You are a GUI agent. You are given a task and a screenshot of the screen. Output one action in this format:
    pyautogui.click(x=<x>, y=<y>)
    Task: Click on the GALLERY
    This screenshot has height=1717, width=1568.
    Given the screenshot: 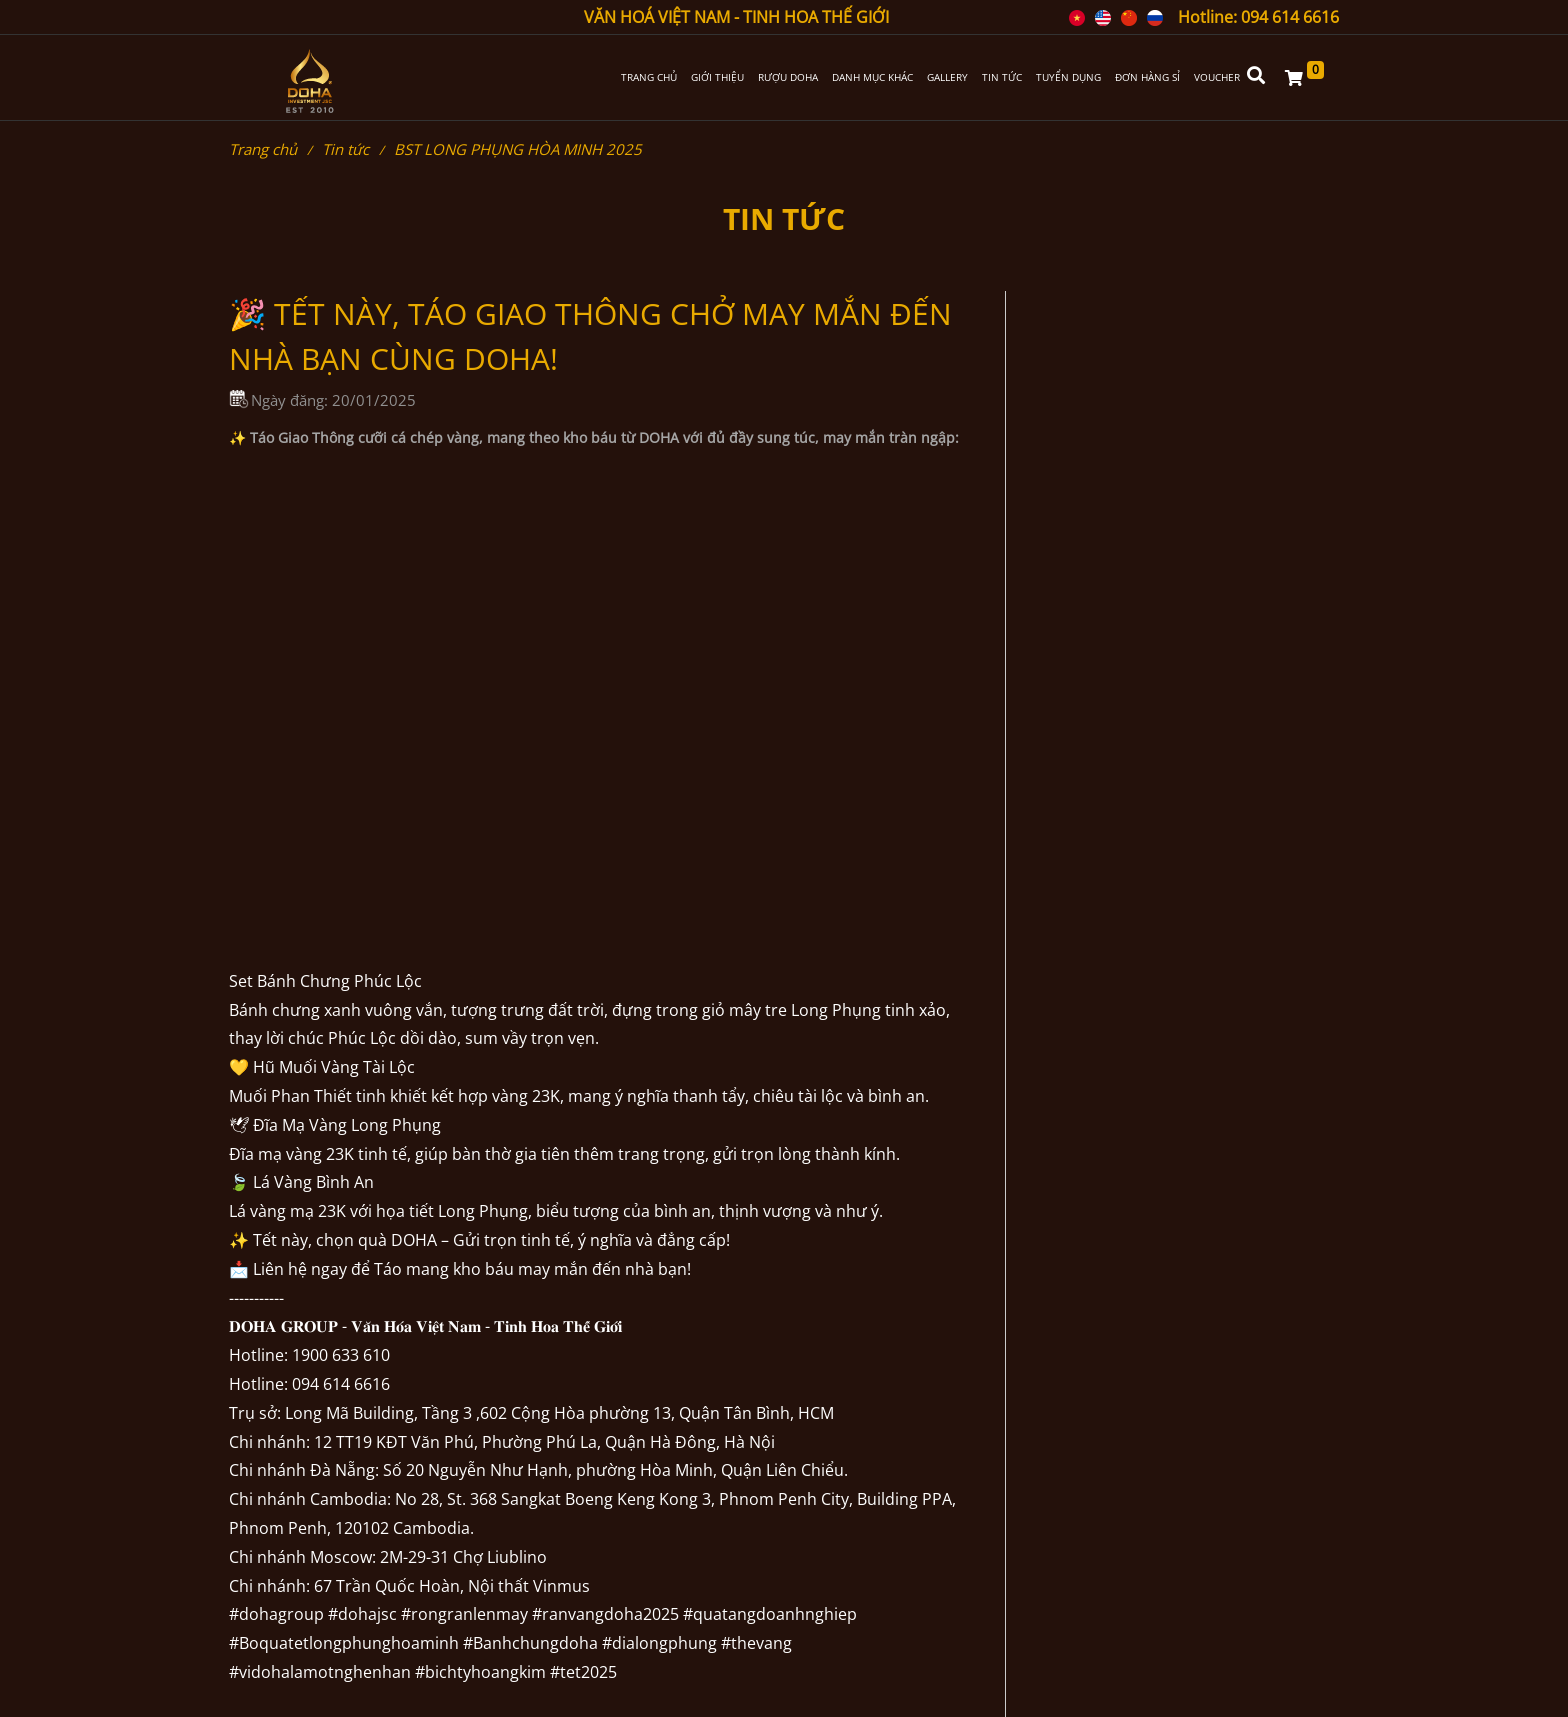 What is the action you would take?
    pyautogui.click(x=947, y=77)
    